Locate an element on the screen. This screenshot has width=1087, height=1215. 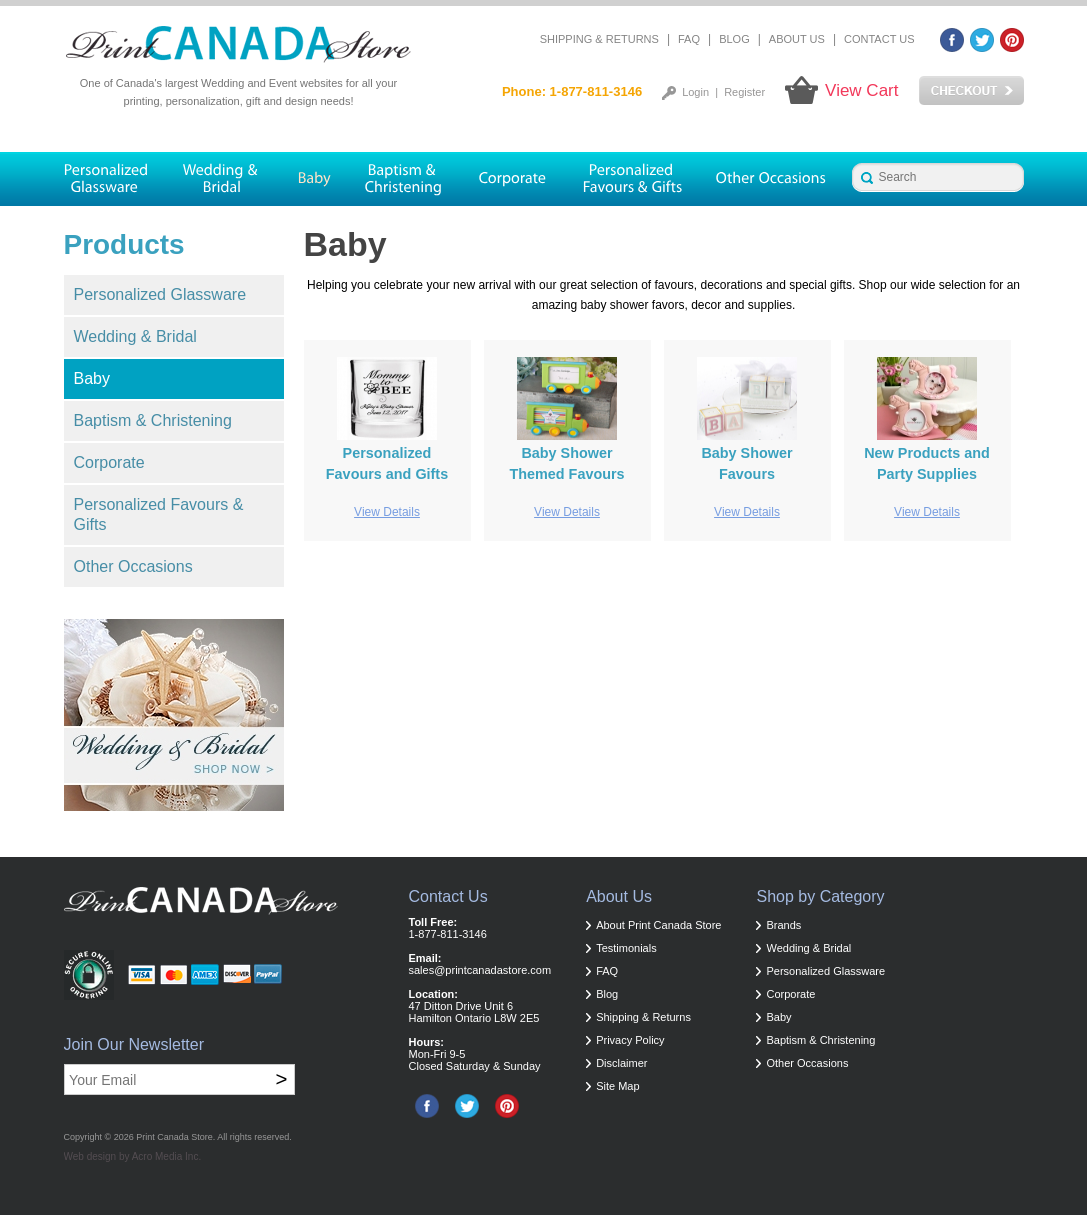
Blog is located at coordinates (734, 39).